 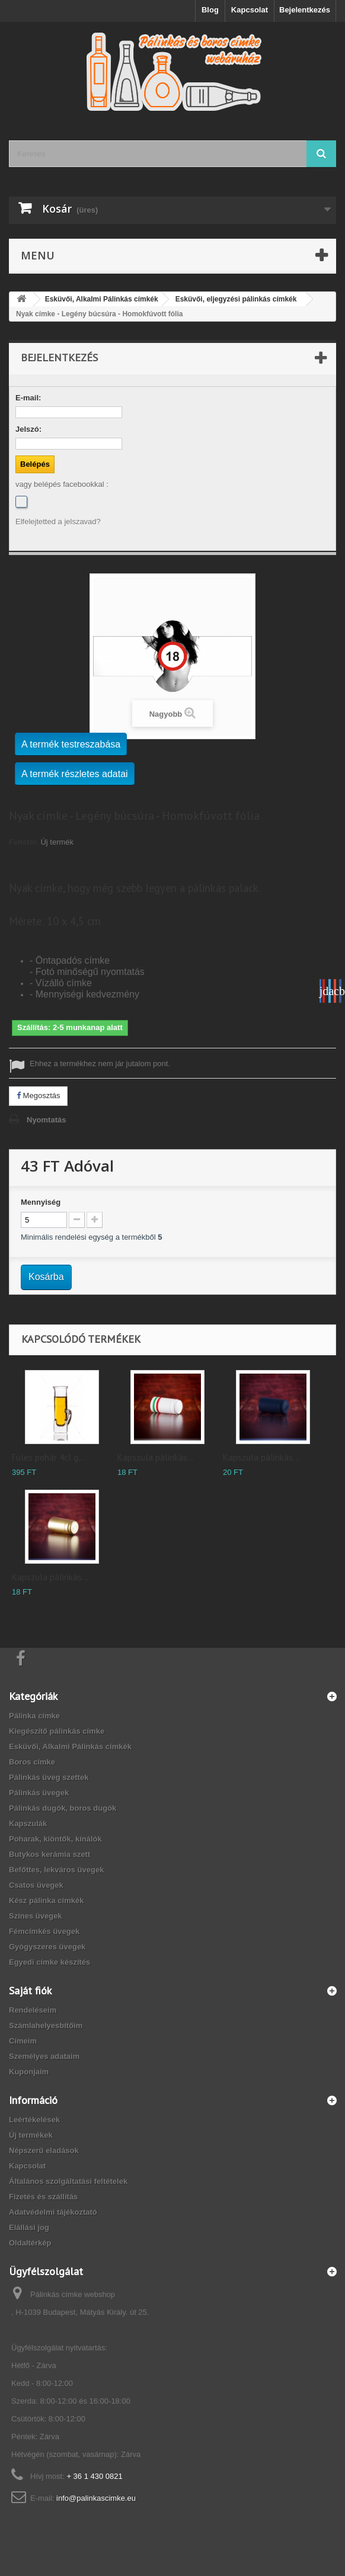 I want to click on Pálinka címke, so click(x=34, y=1715).